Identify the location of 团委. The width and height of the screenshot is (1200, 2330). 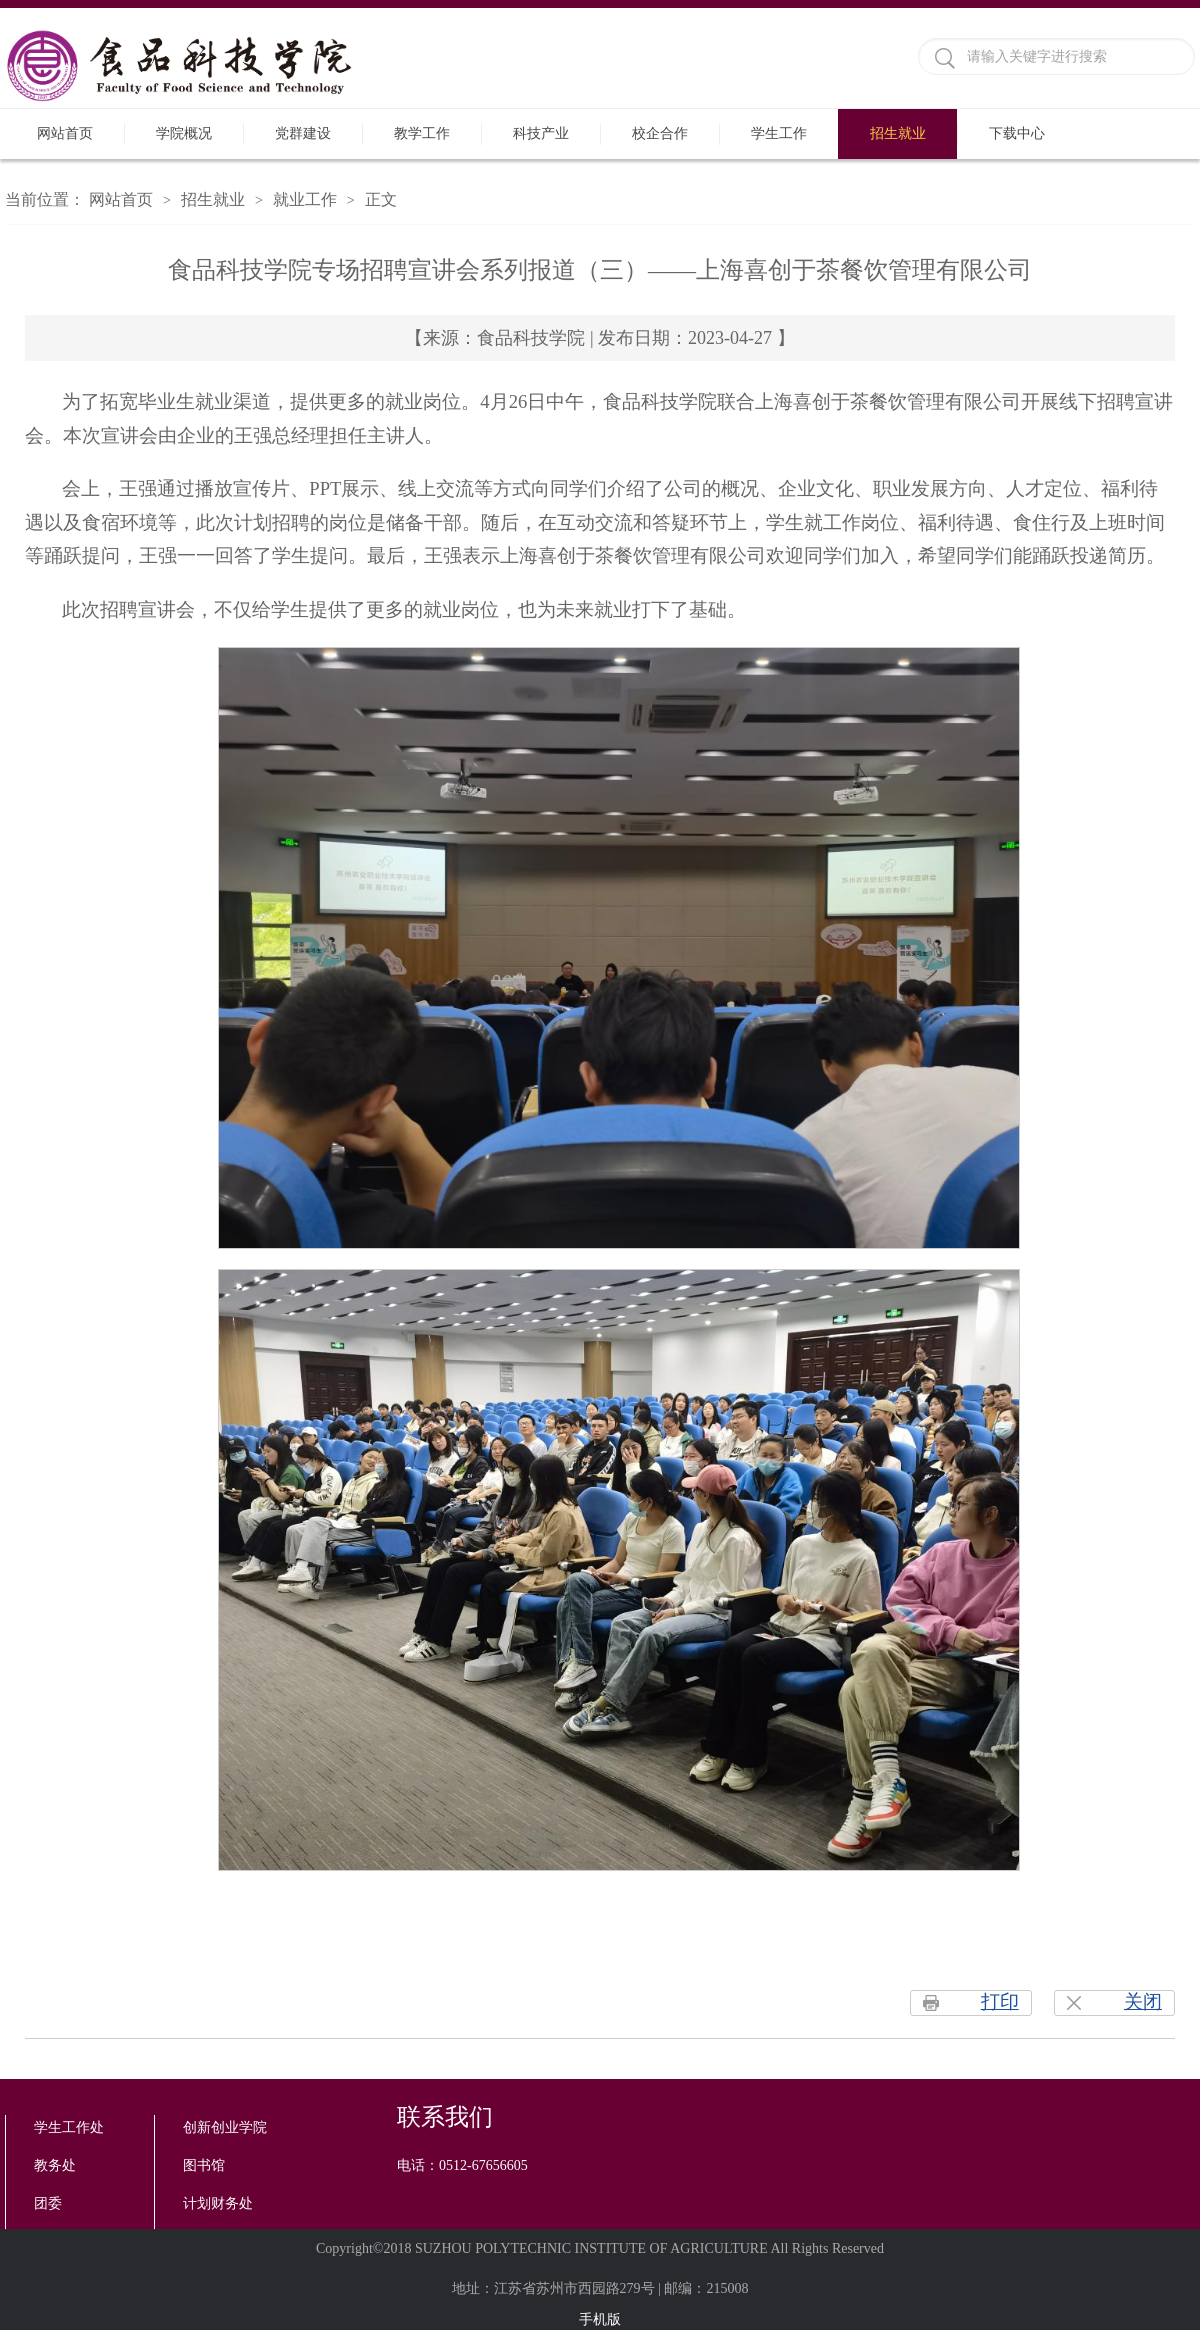
(48, 2203).